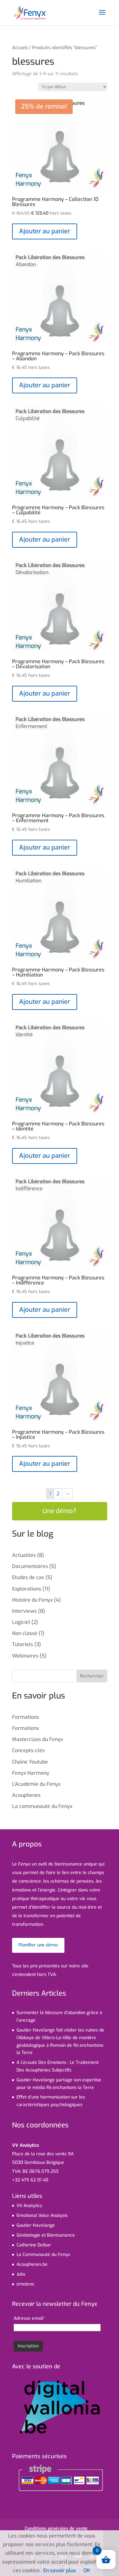  Describe the element at coordinates (44, 1155) in the screenshot. I see `Ajouter au panier [Ajouter au panier : “Programme Harmony - Pack Blessures - Identité”]` at that location.